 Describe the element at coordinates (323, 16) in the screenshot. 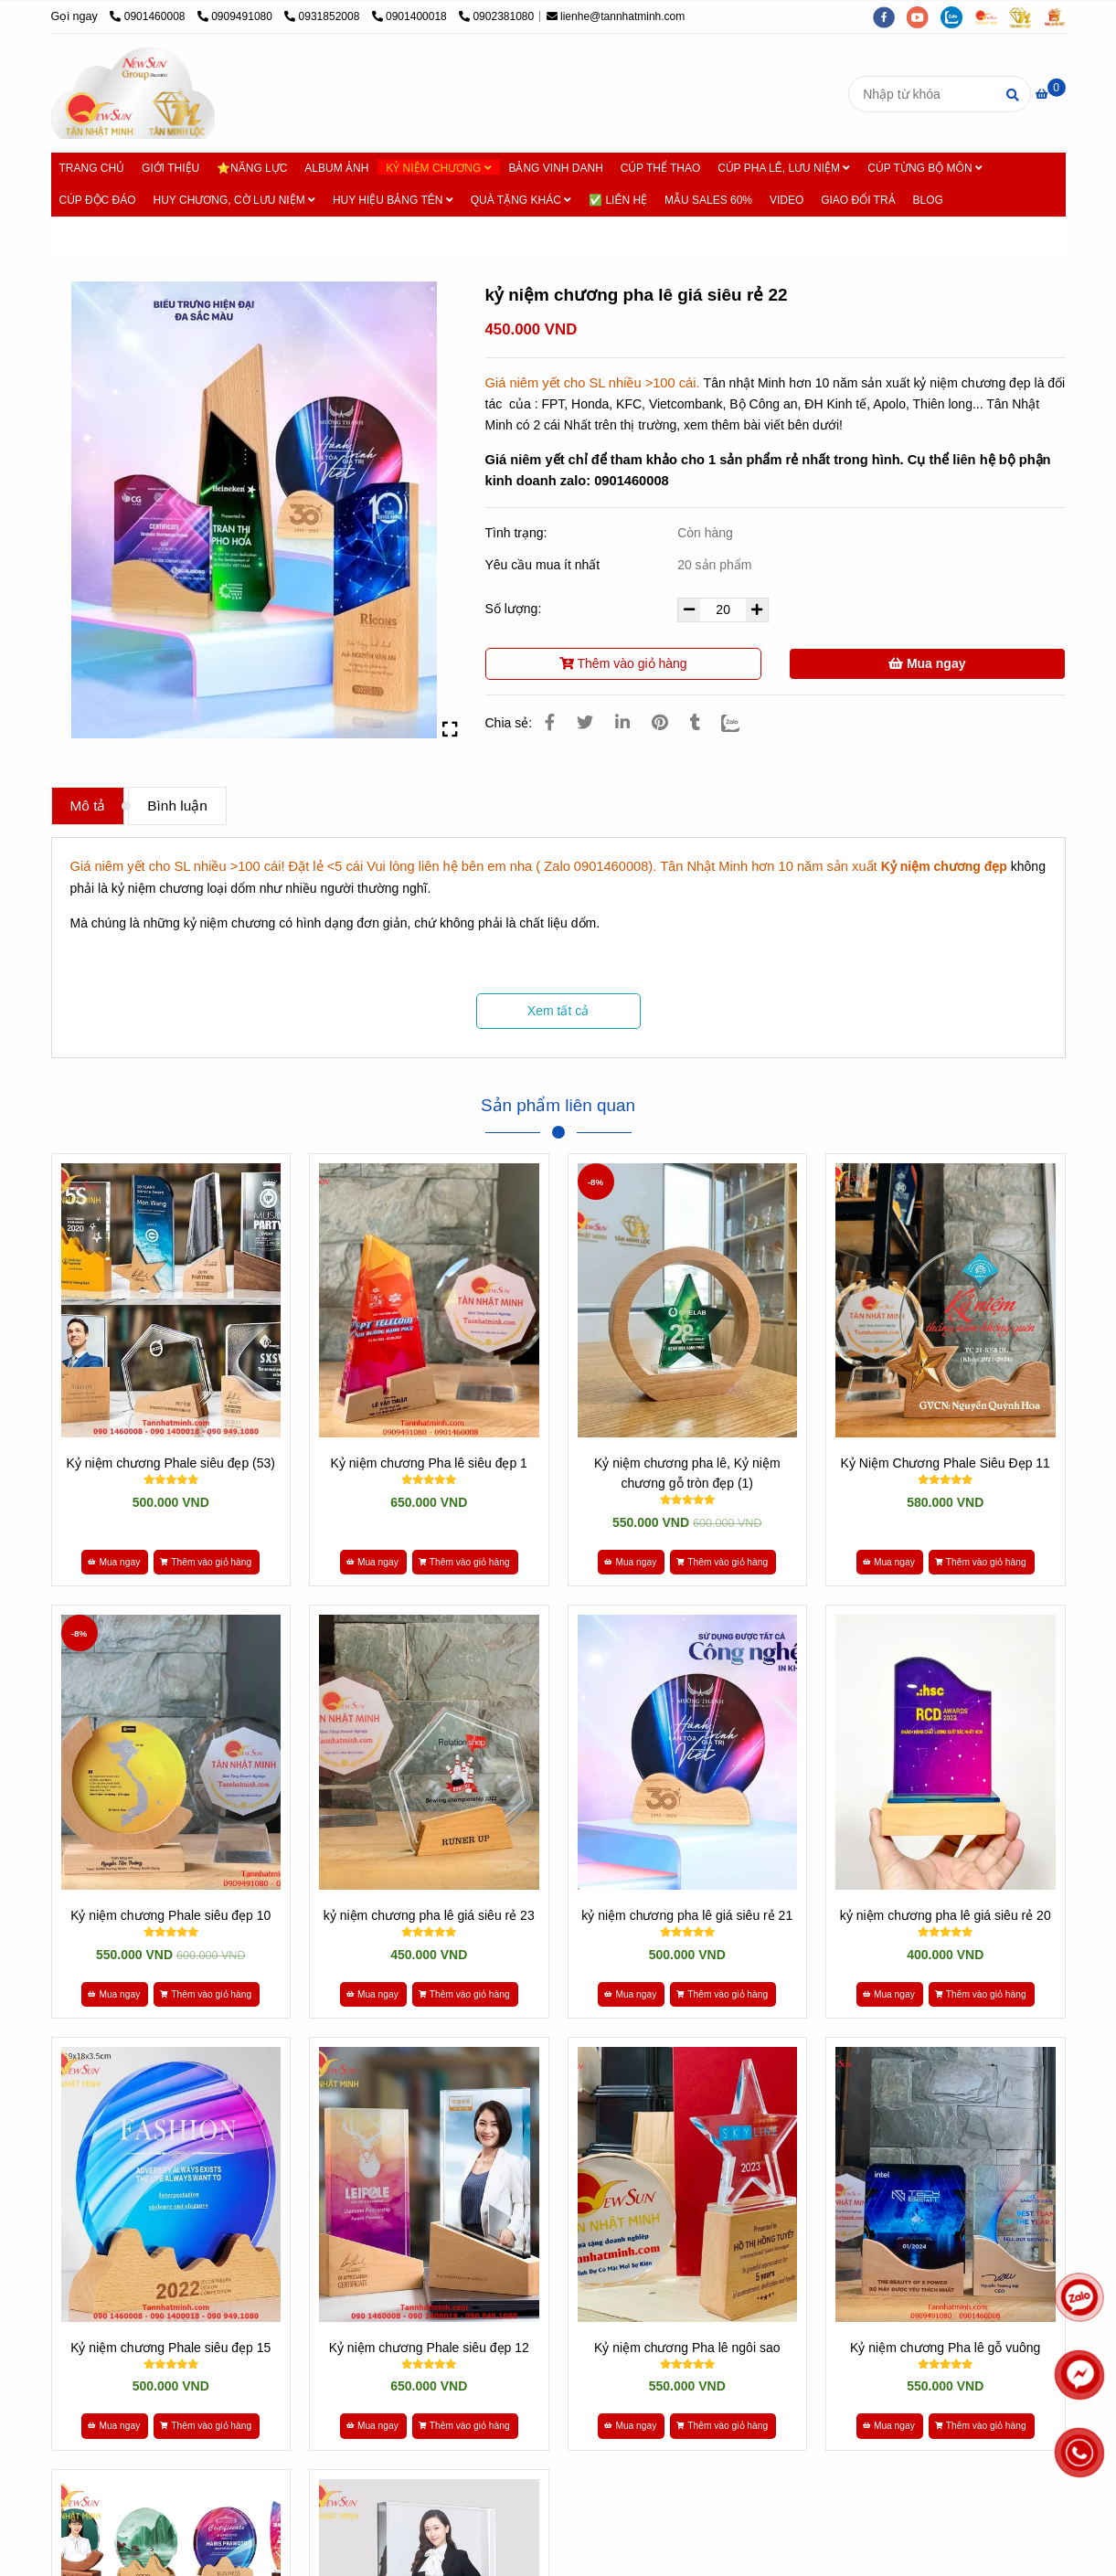

I see `0931852008 [* HƠN 10 NĂM SẢN XUẤT - 500 Mẫu [ Kỷ niệm chương GIÁ RẺ ] - 0901460008]` at that location.